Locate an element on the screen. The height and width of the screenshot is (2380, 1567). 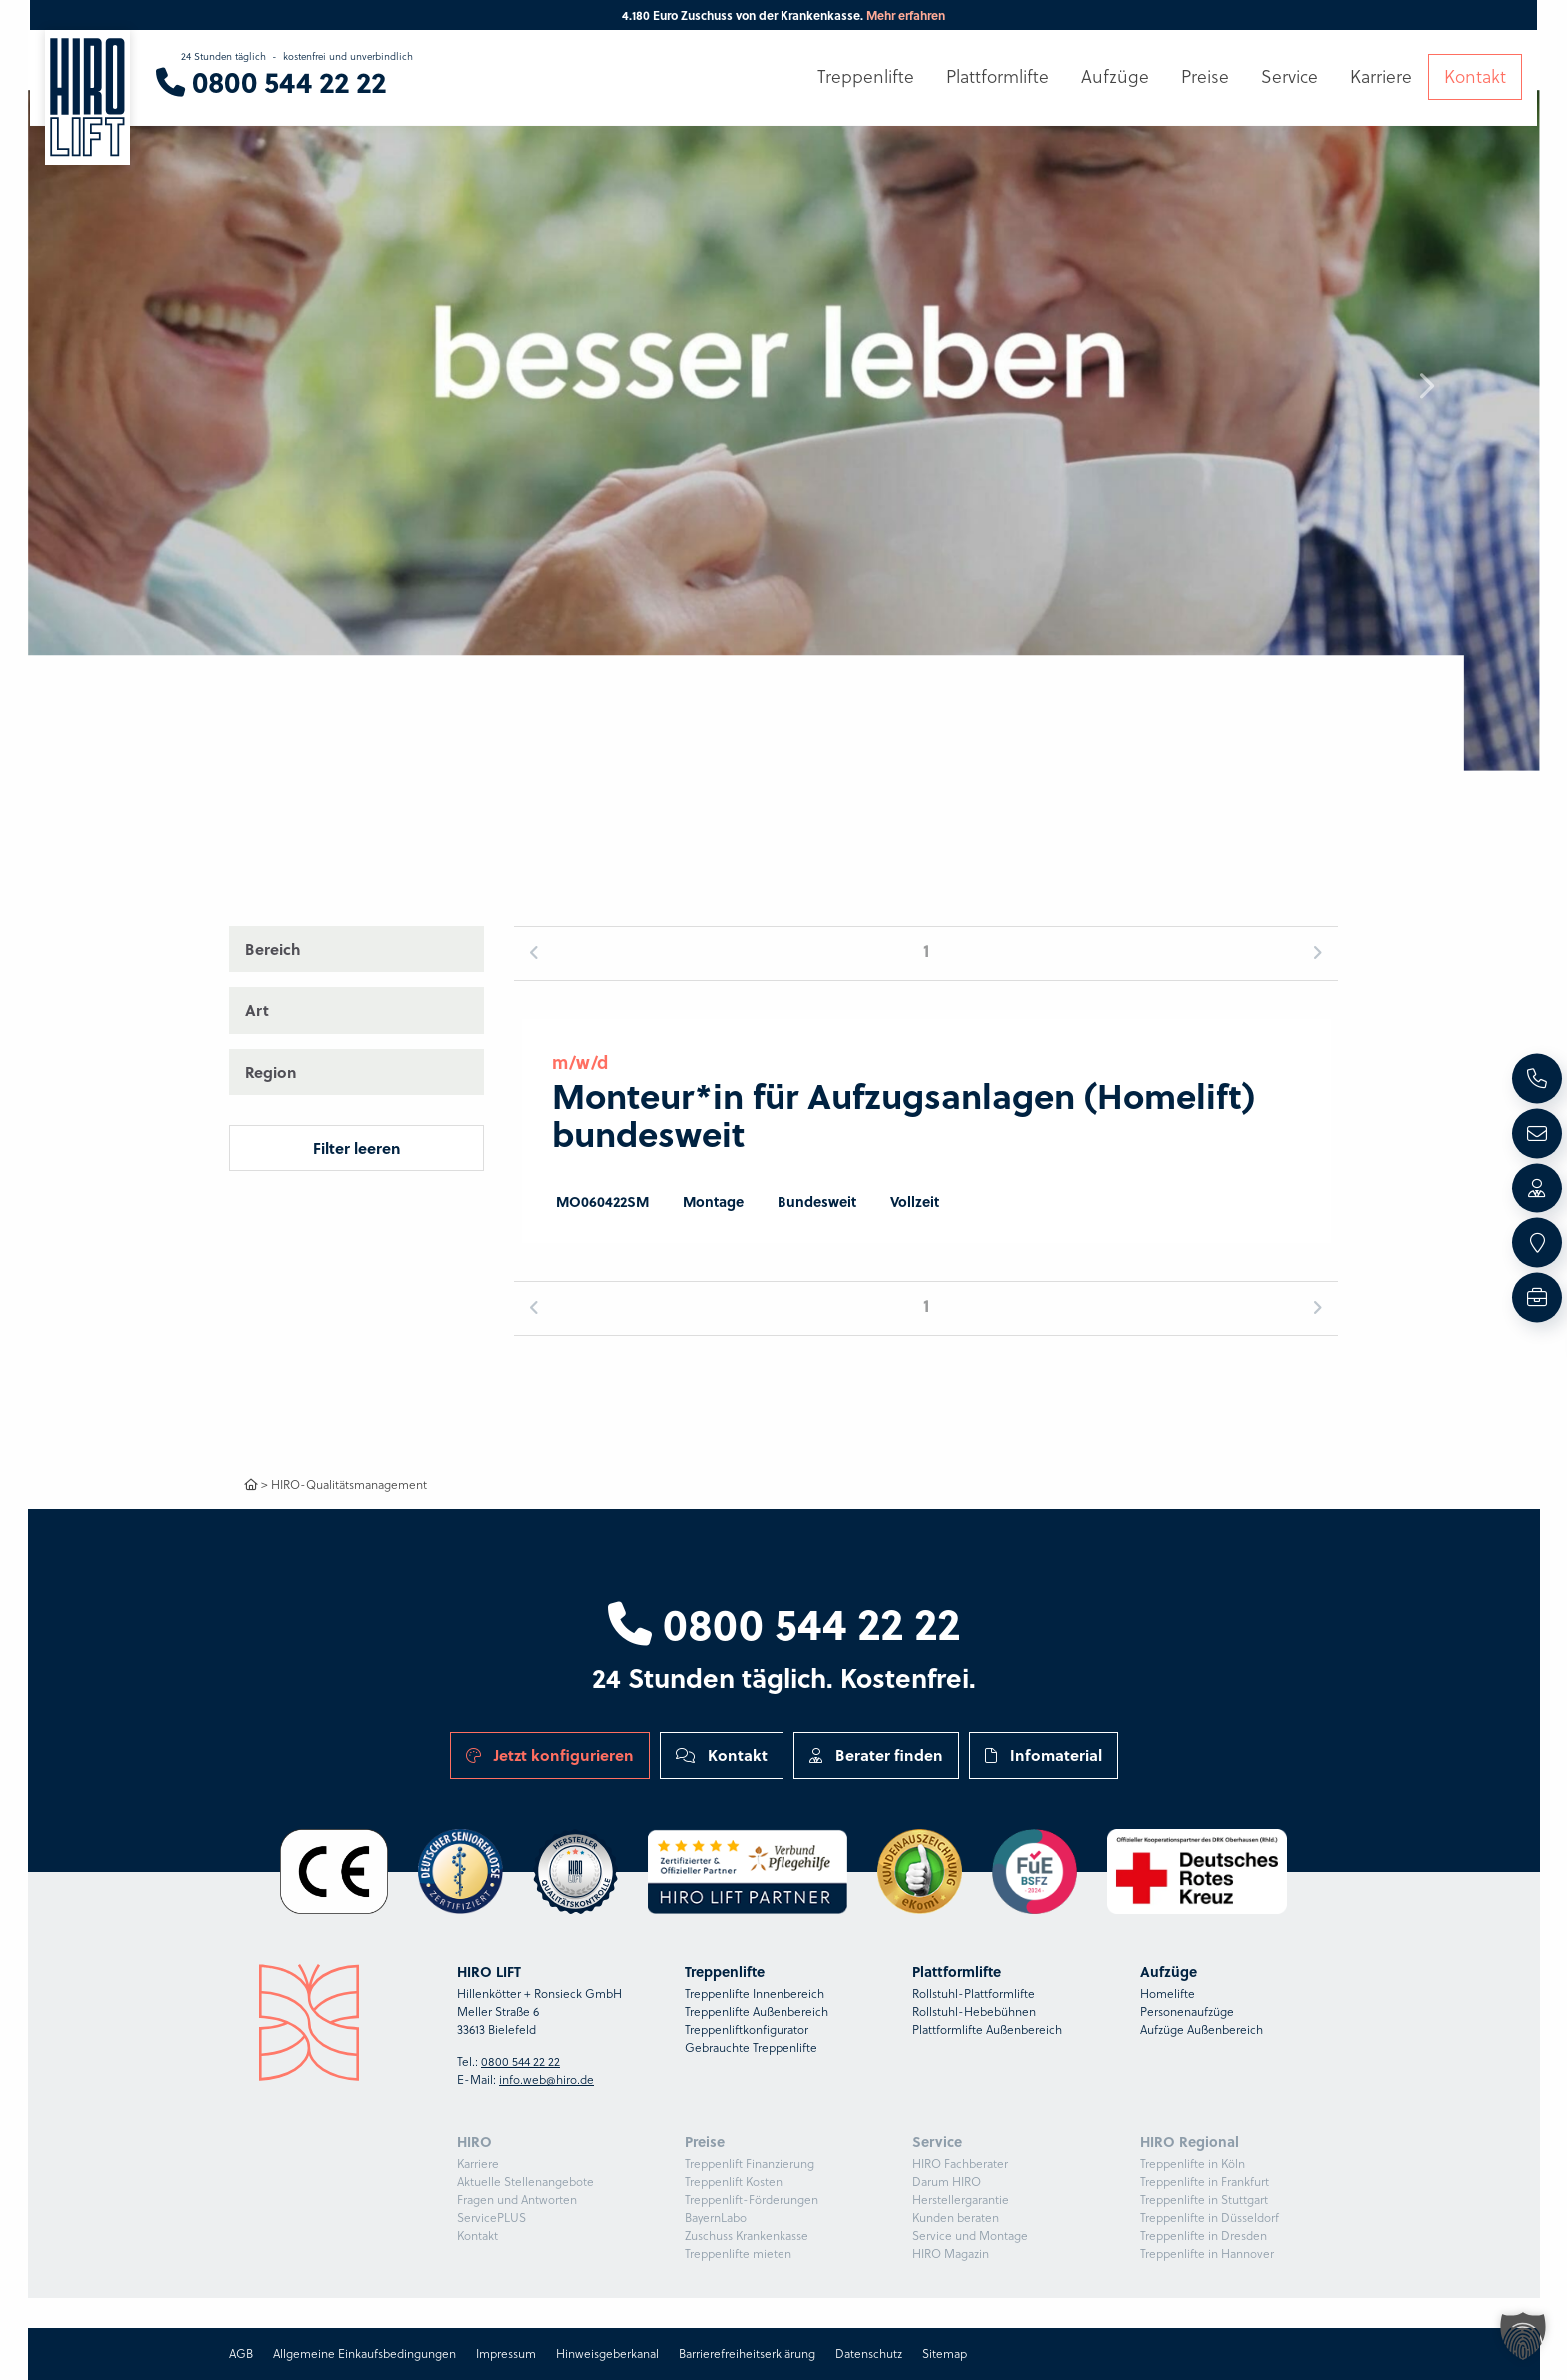
Aktuelle Stellenangebote is located at coordinates (525, 2181).